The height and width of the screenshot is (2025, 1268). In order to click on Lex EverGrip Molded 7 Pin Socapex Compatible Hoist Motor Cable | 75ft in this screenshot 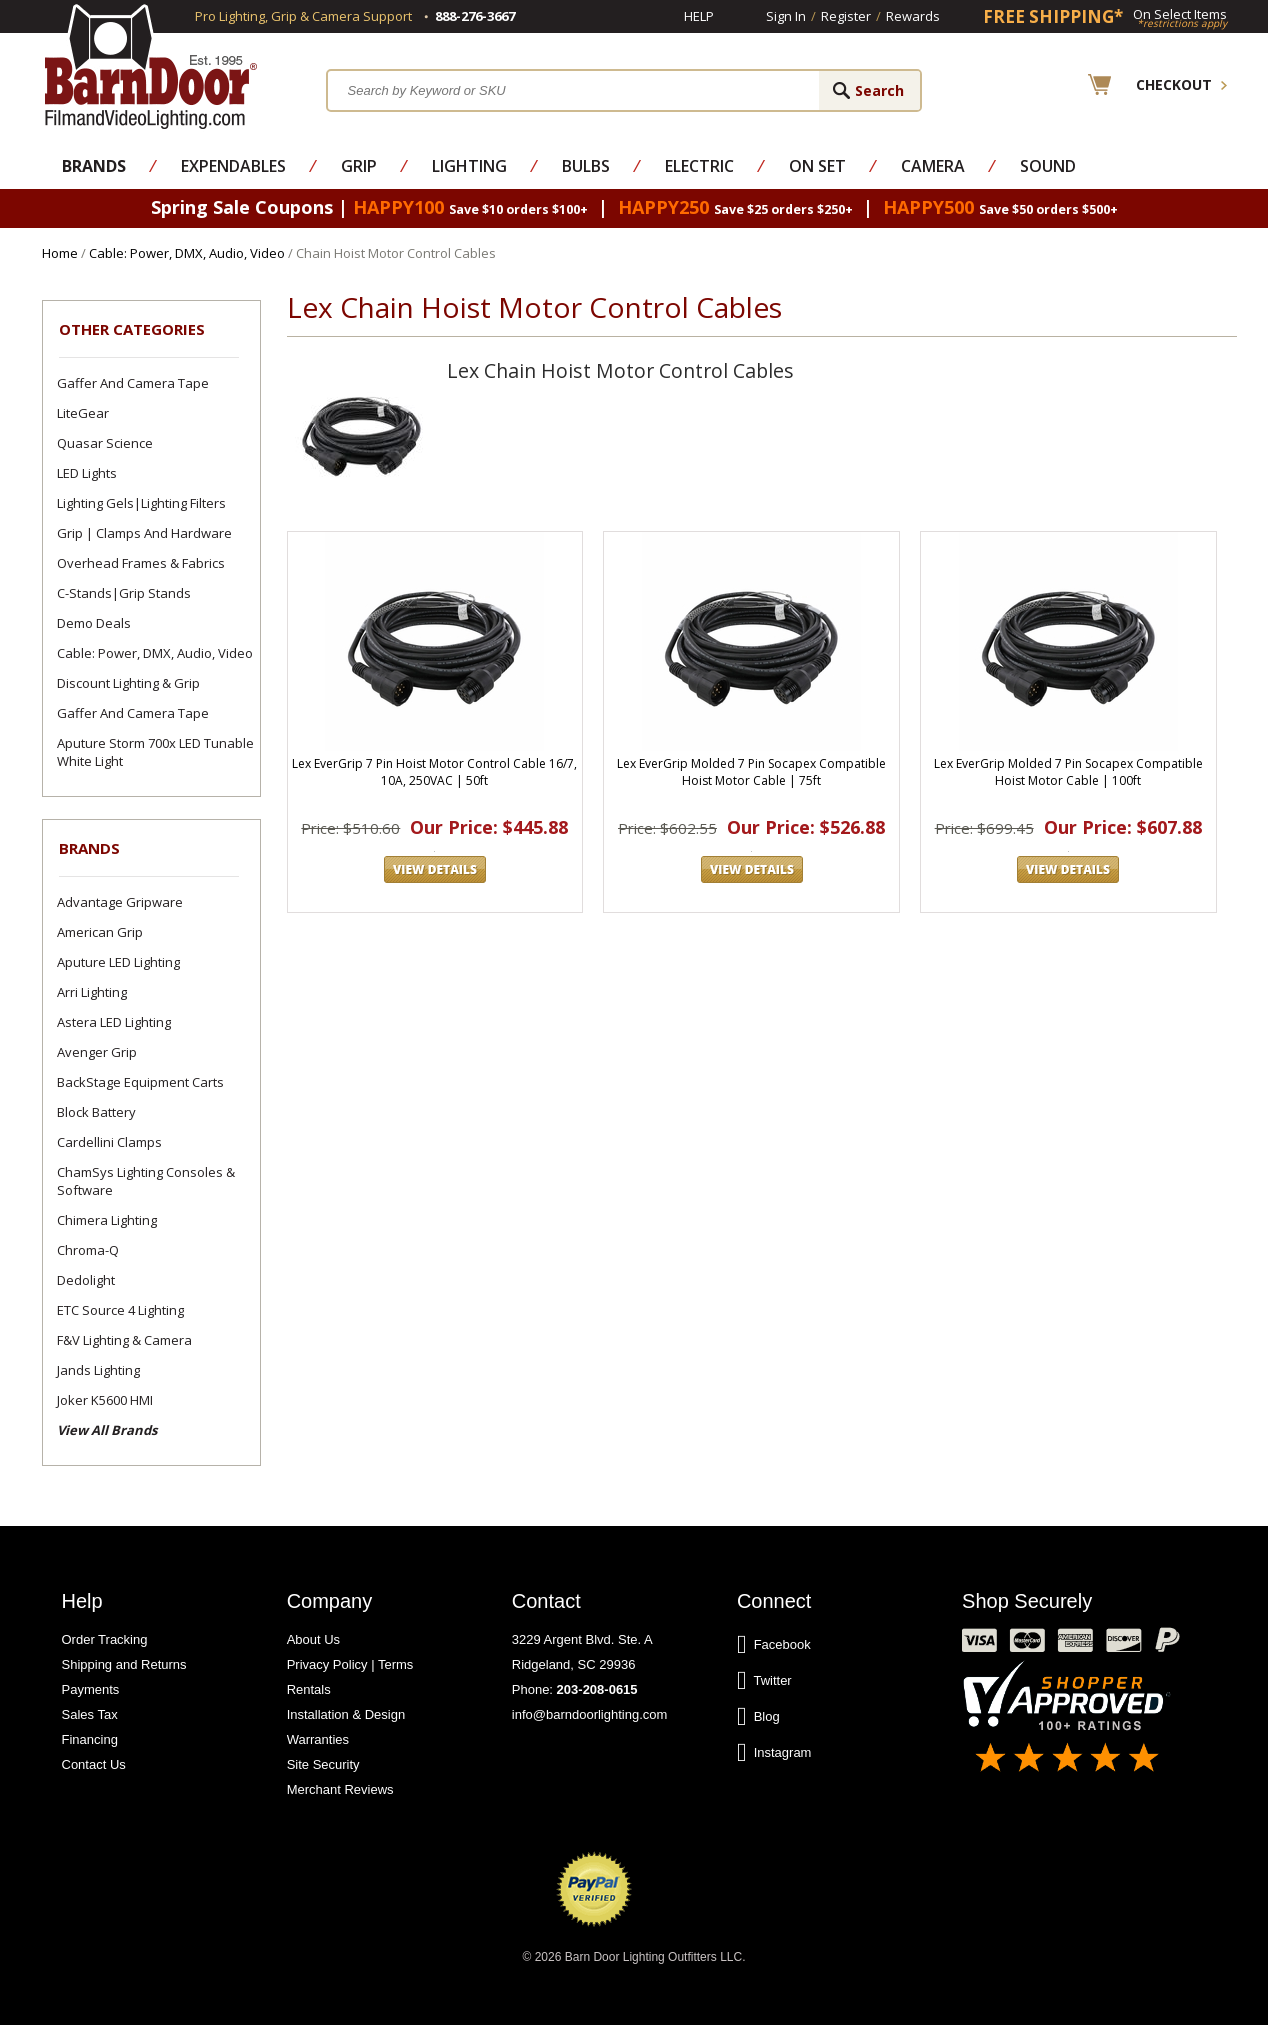, I will do `click(751, 772)`.